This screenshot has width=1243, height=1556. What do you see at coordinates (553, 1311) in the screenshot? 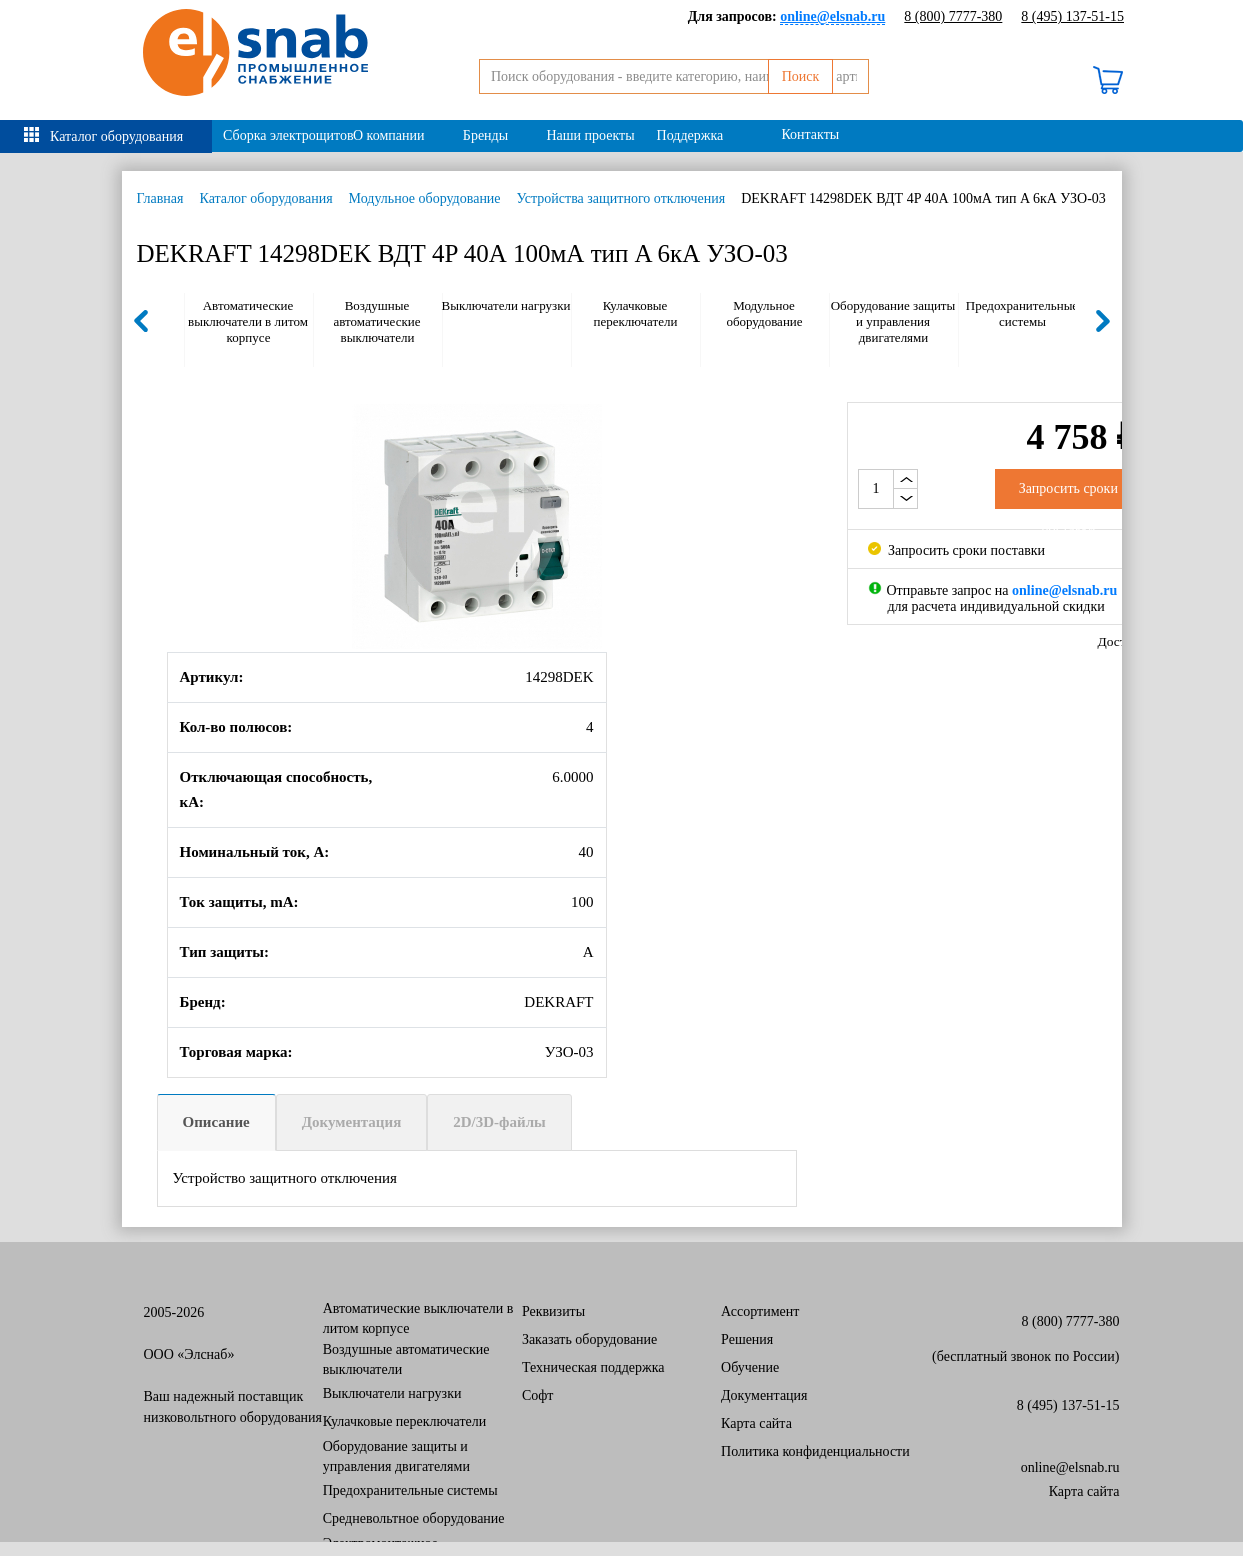
I see `Реквизиты` at bounding box center [553, 1311].